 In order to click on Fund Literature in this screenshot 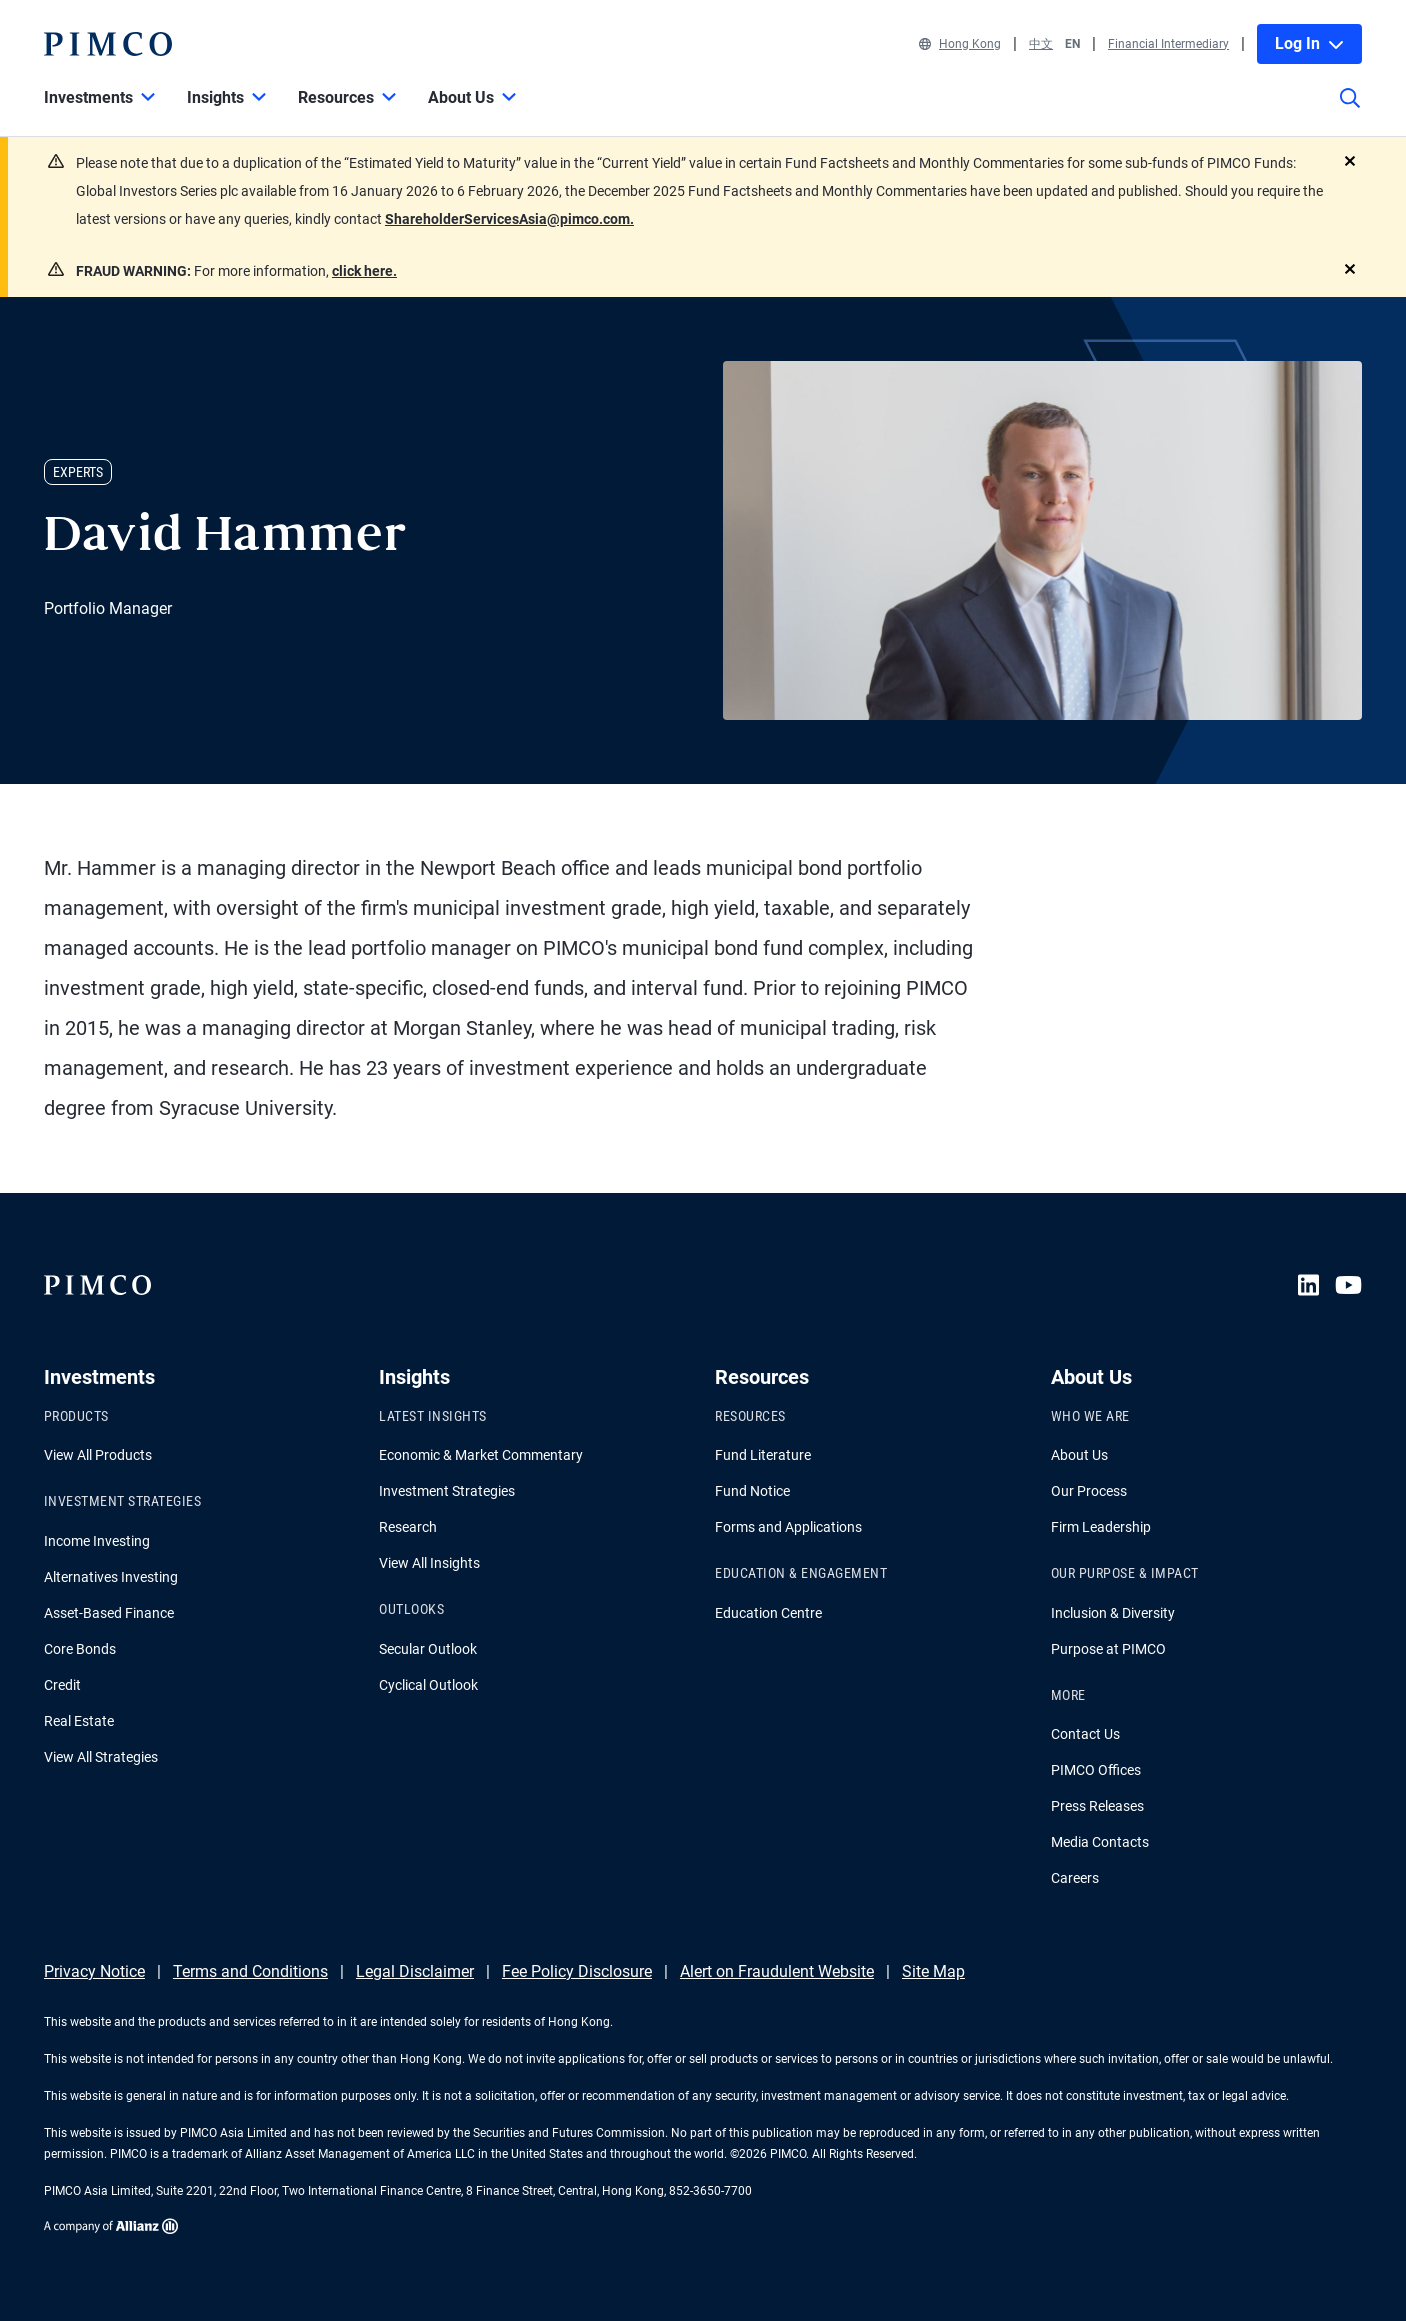, I will do `click(763, 1455)`.